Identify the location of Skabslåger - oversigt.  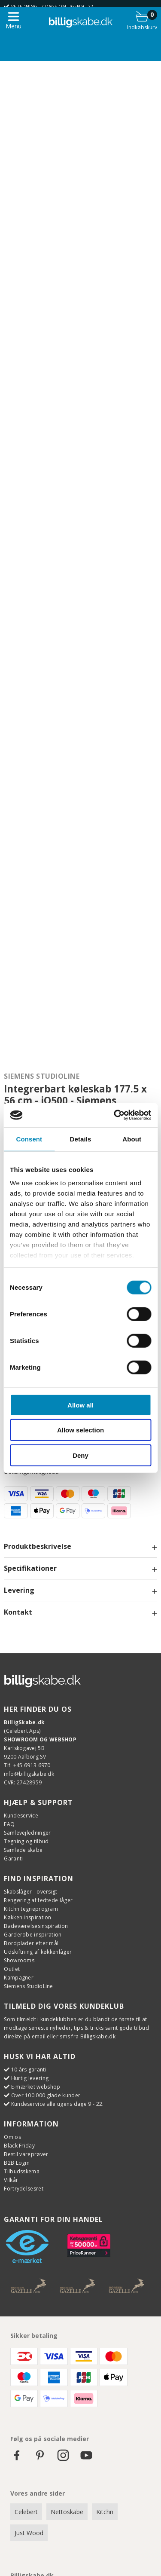
(30, 1891).